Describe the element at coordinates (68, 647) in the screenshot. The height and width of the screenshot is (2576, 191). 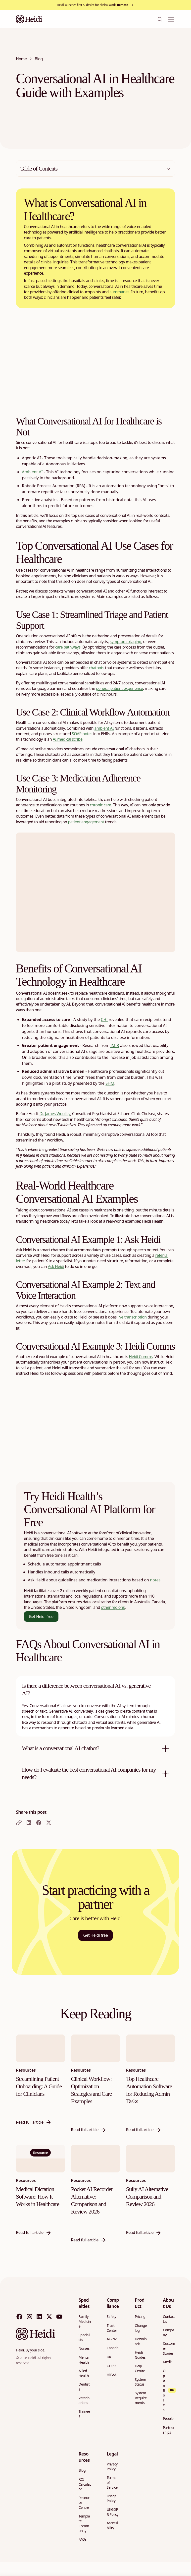
I see `care pathways` at that location.